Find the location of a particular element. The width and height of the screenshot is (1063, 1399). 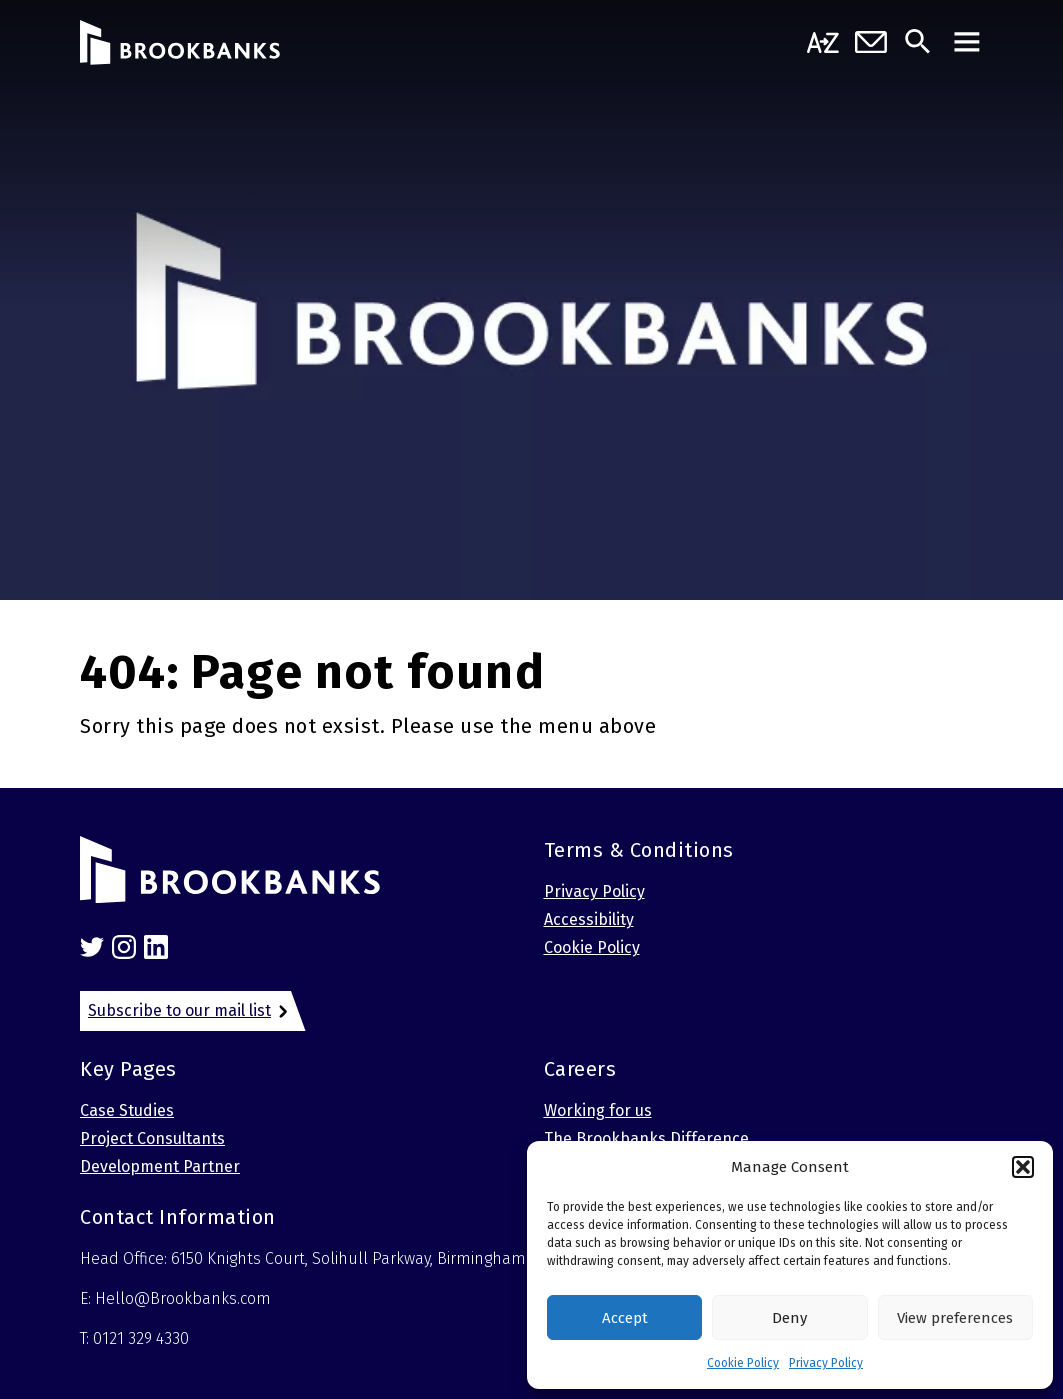

Subscribe to our mail list is located at coordinates (179, 1010).